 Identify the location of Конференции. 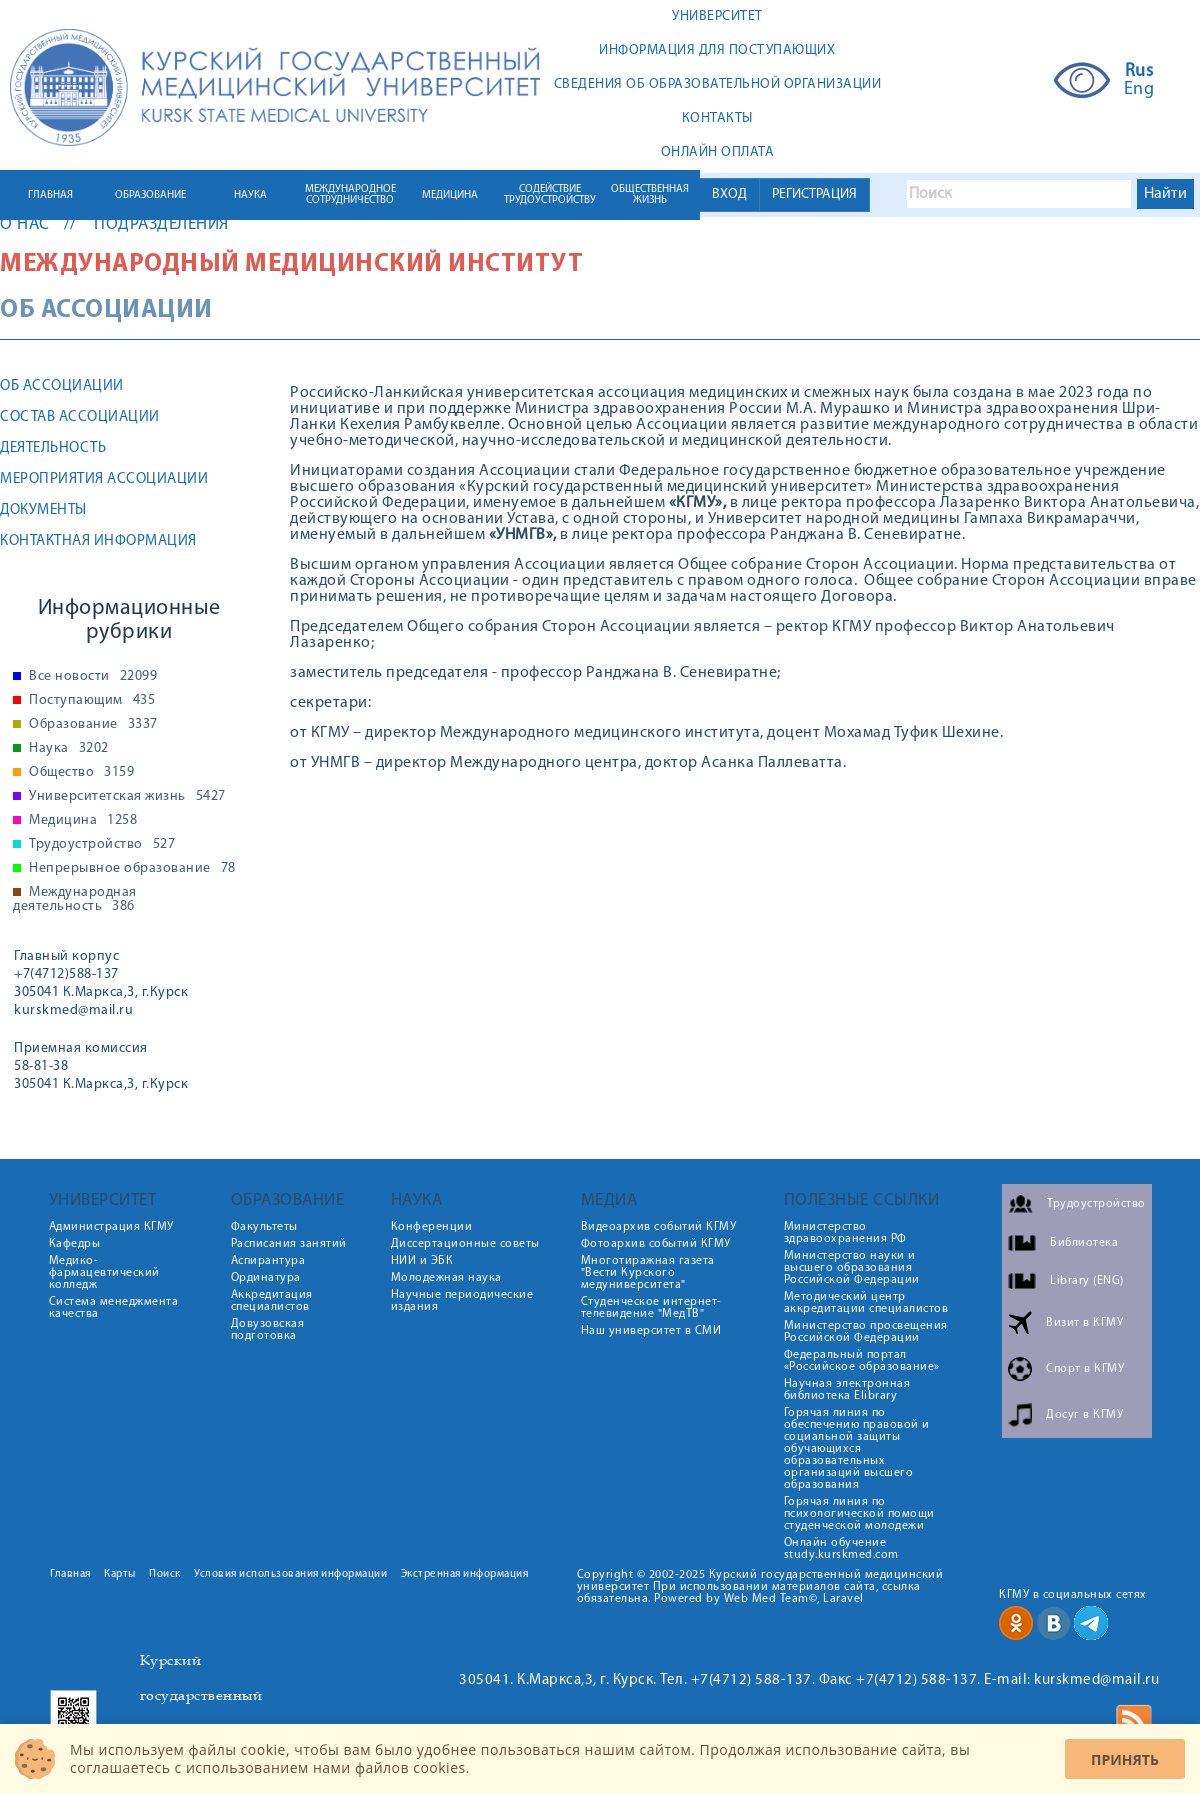
(432, 1227).